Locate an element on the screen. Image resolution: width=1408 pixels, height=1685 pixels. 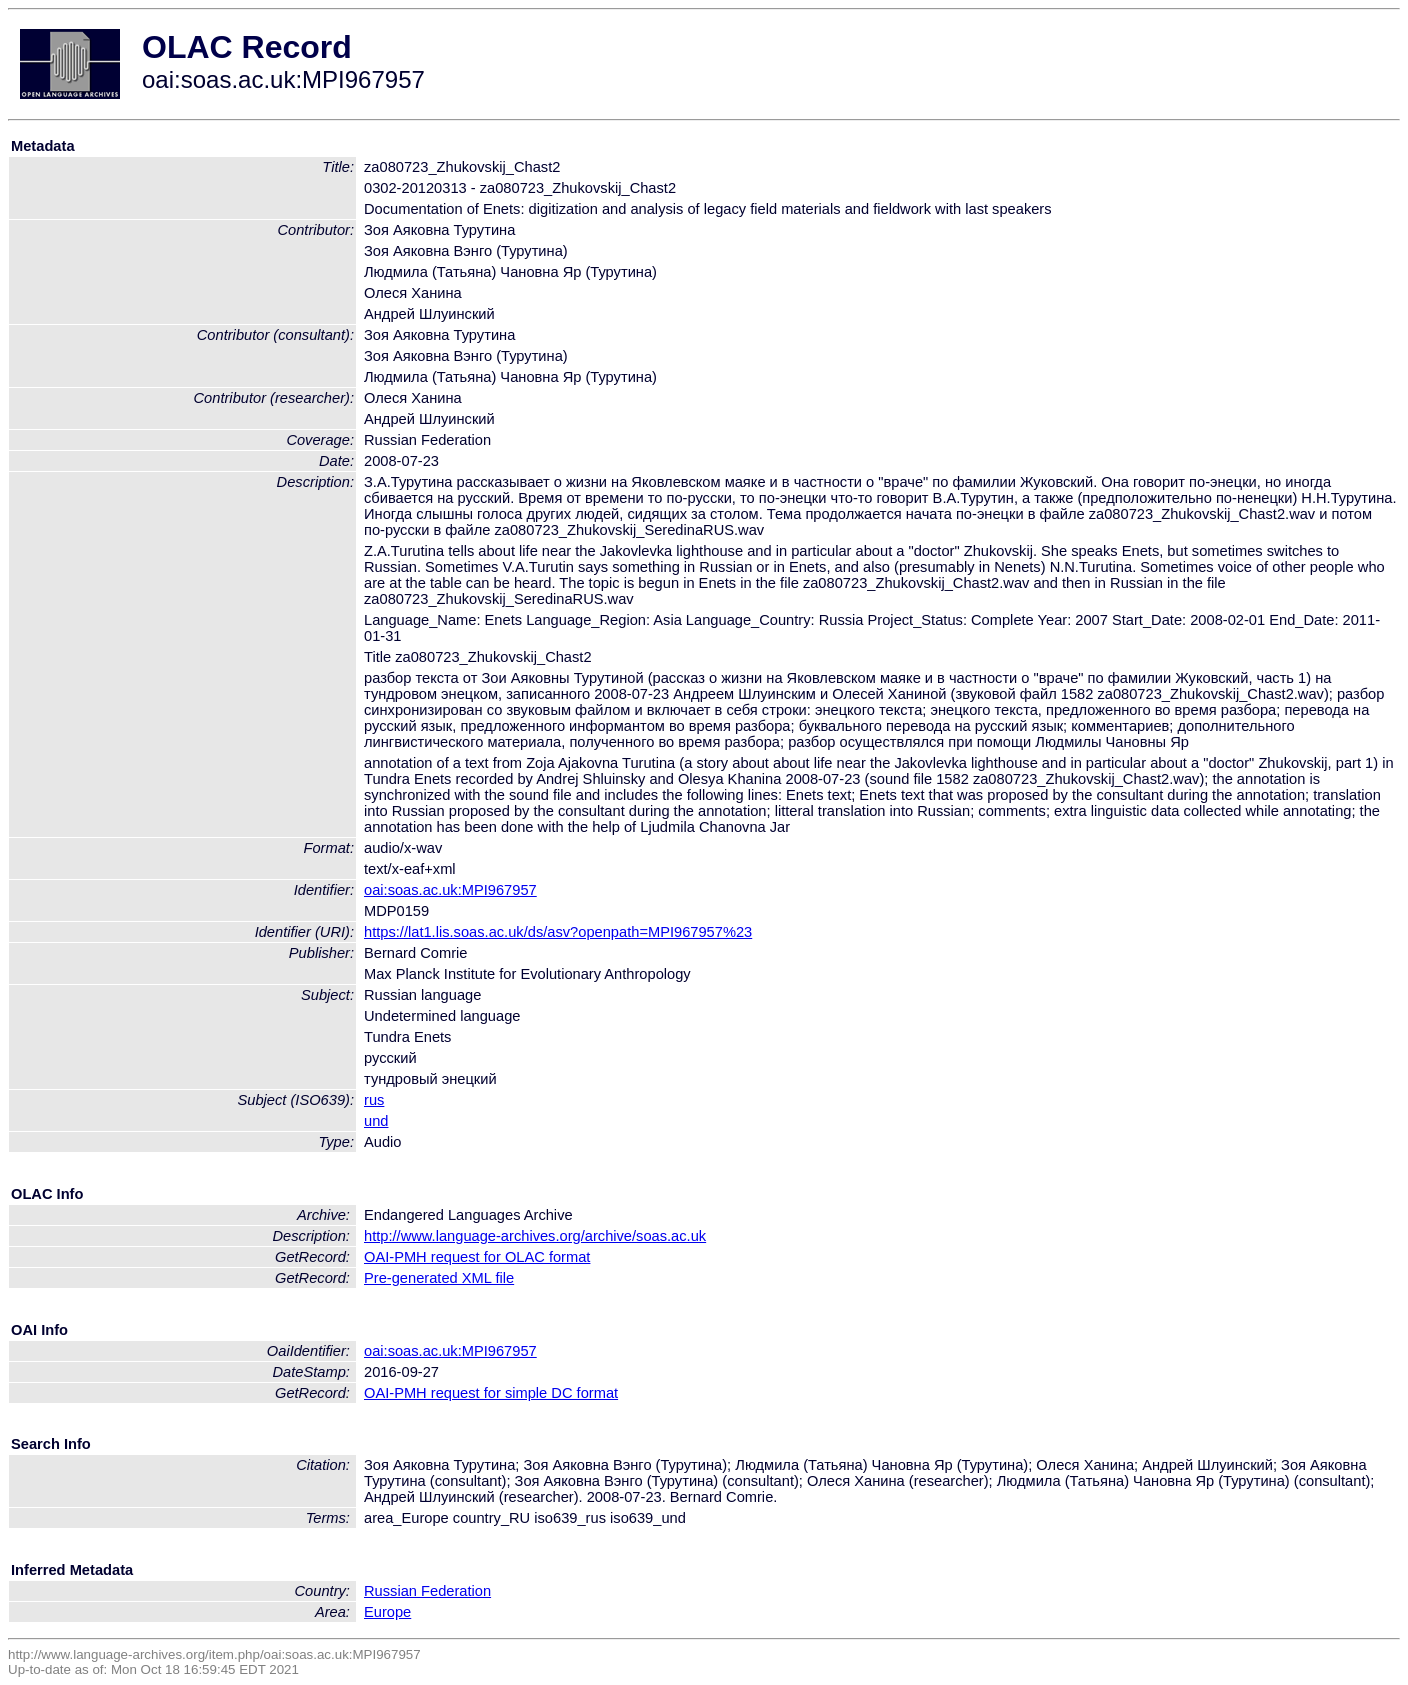
OAI-PMH request for simple DC format is located at coordinates (491, 1393).